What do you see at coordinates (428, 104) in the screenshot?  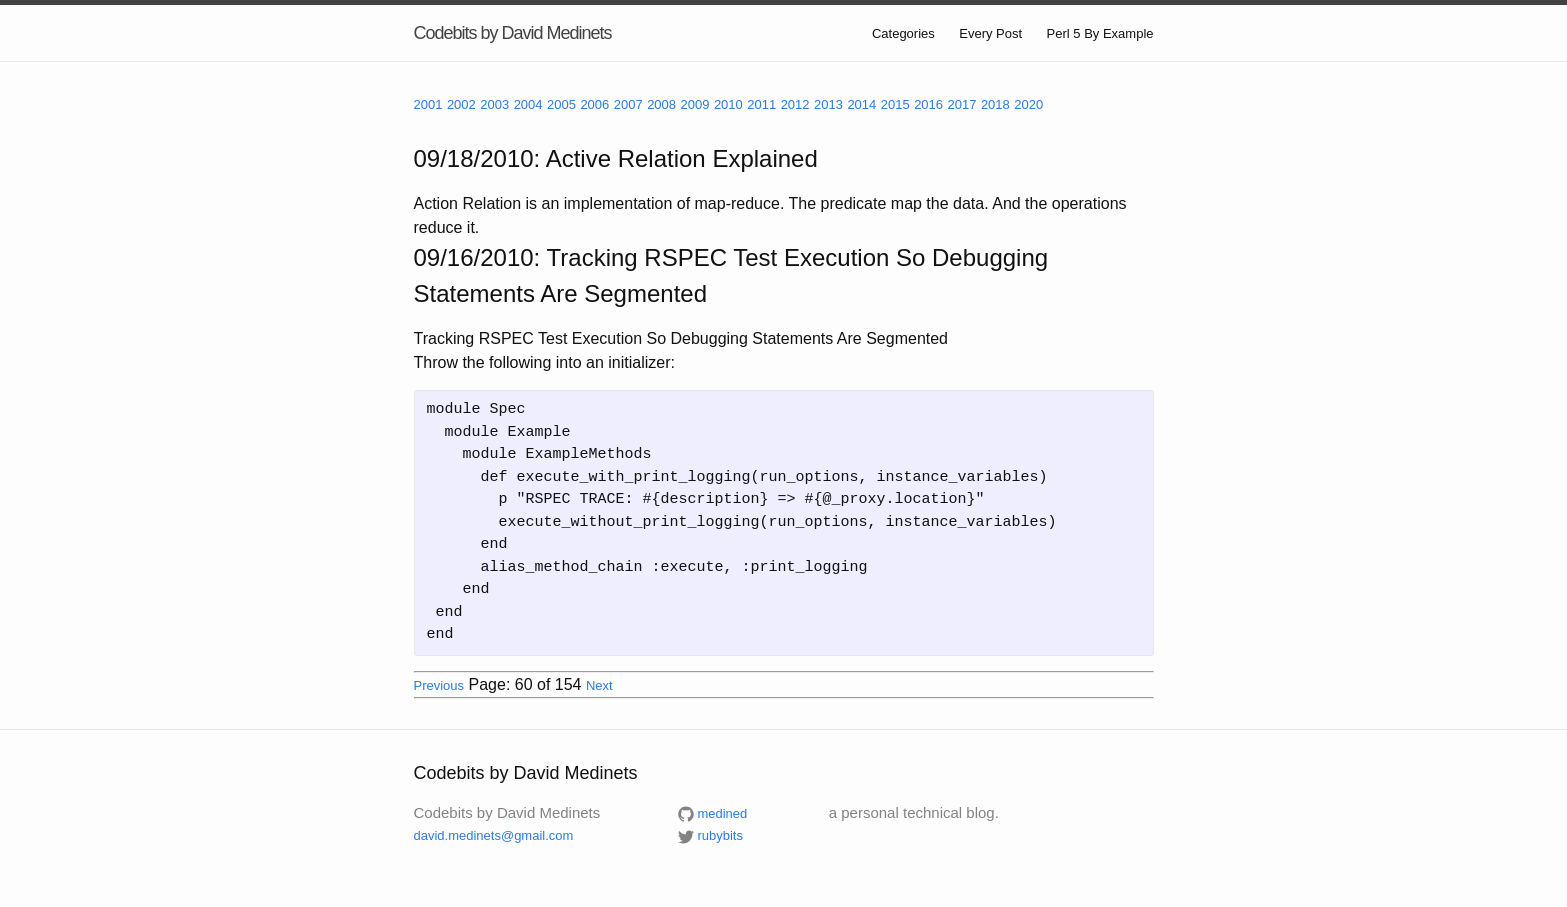 I see `2001` at bounding box center [428, 104].